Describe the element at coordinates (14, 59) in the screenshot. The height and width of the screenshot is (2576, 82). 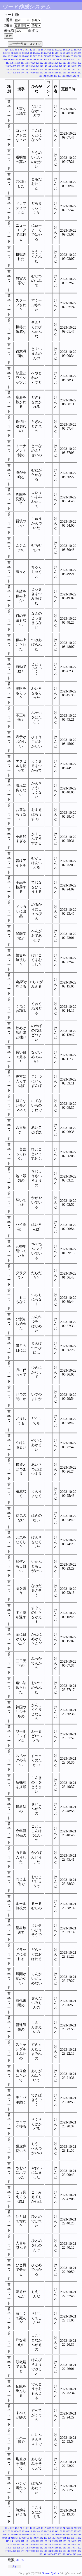
I see `93` at that location.